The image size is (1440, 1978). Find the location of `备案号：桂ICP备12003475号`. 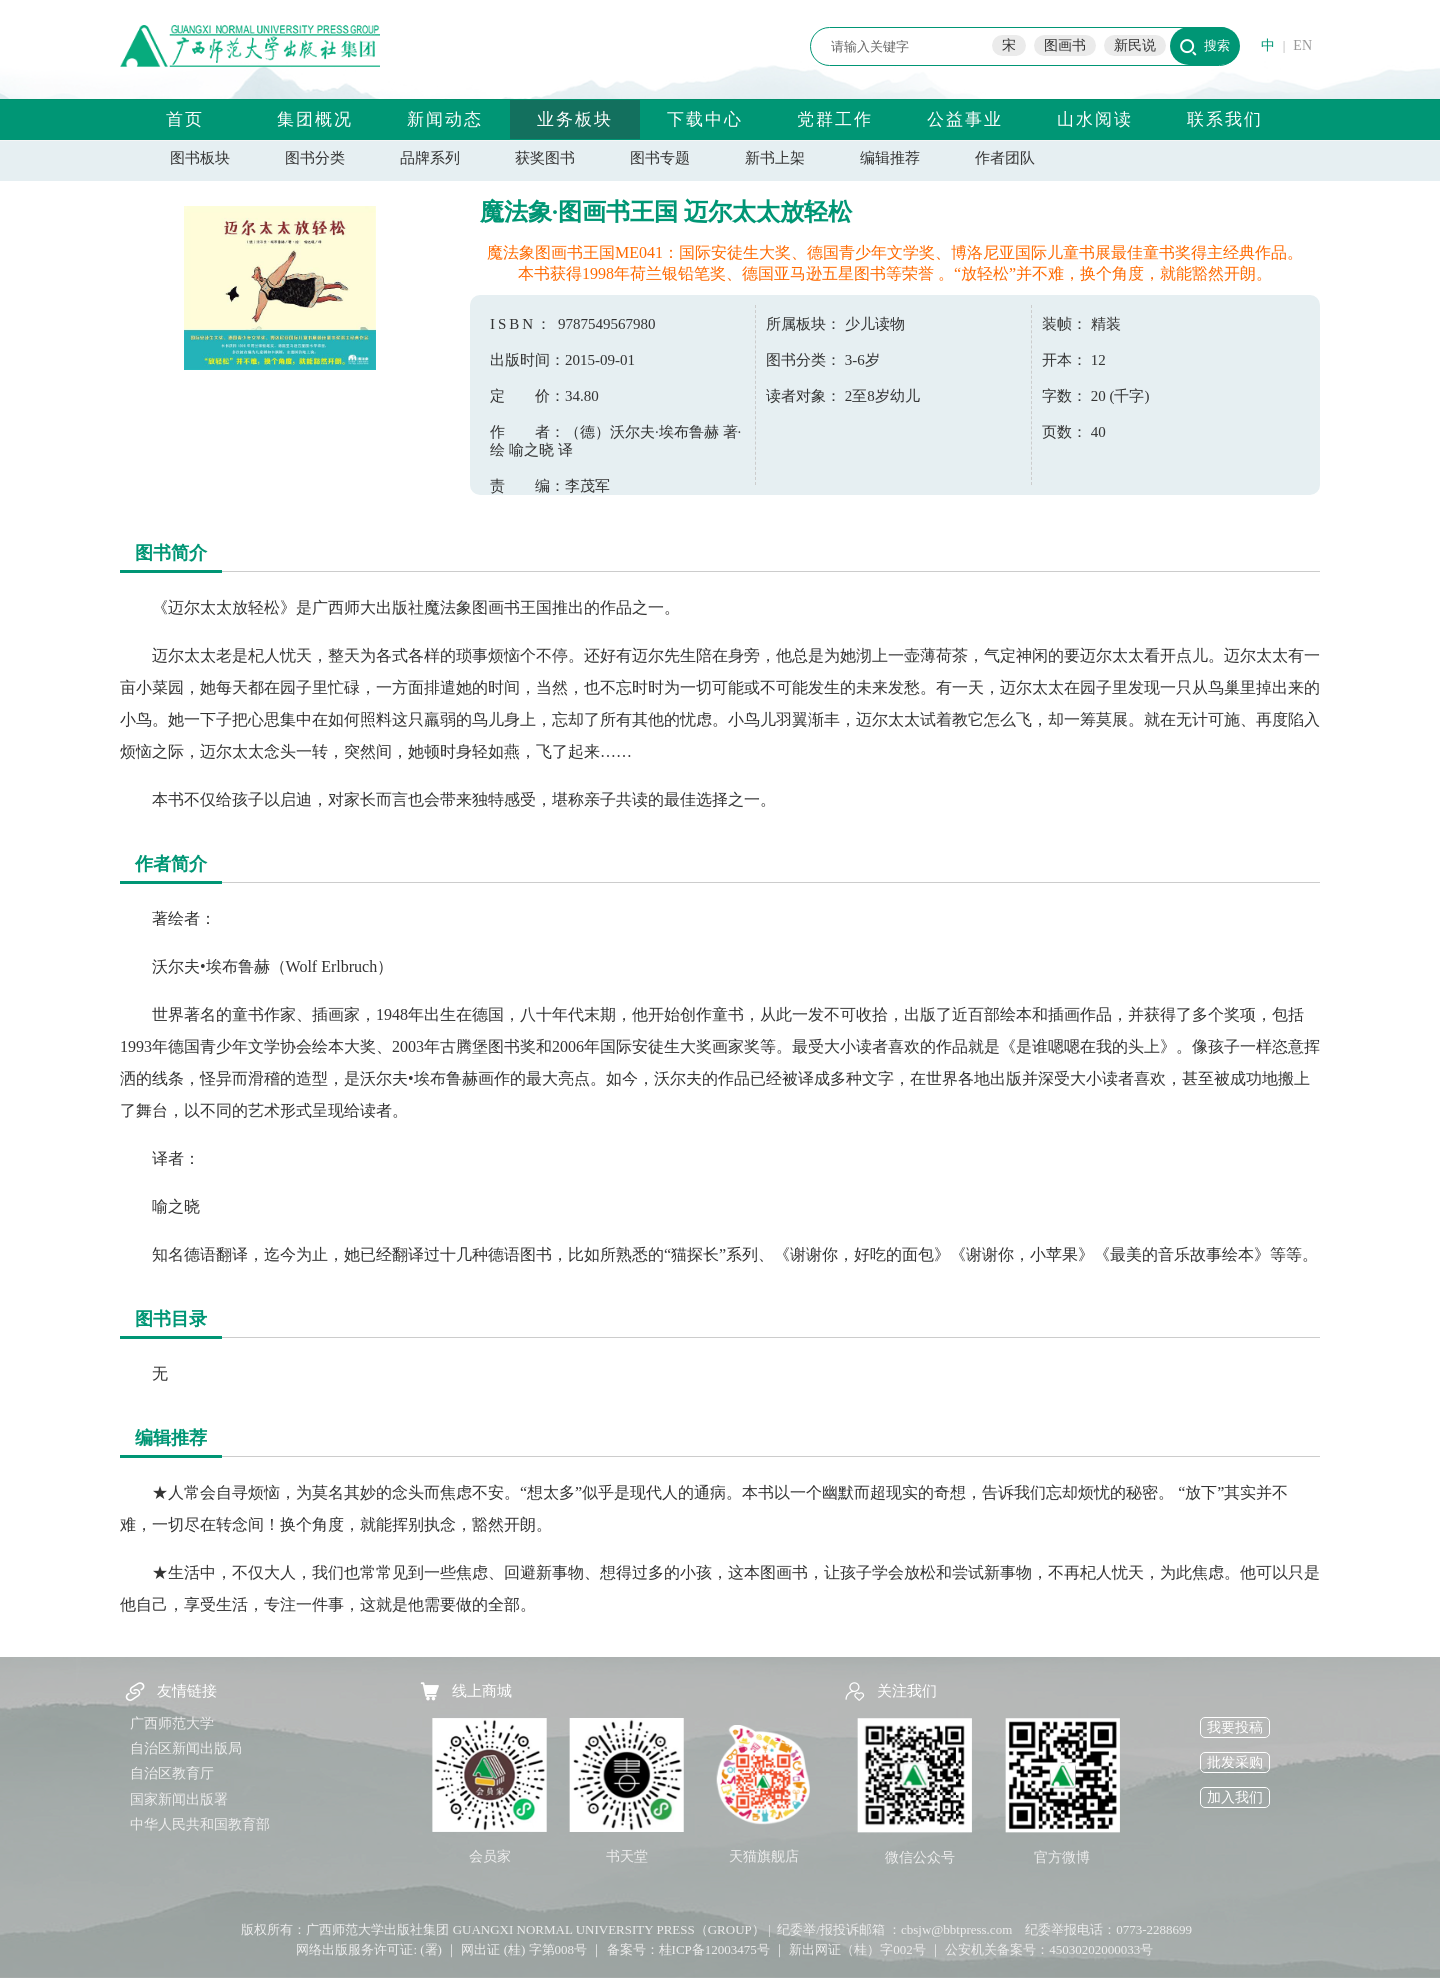

备案号：桂ICP备12003475号 is located at coordinates (688, 1949).